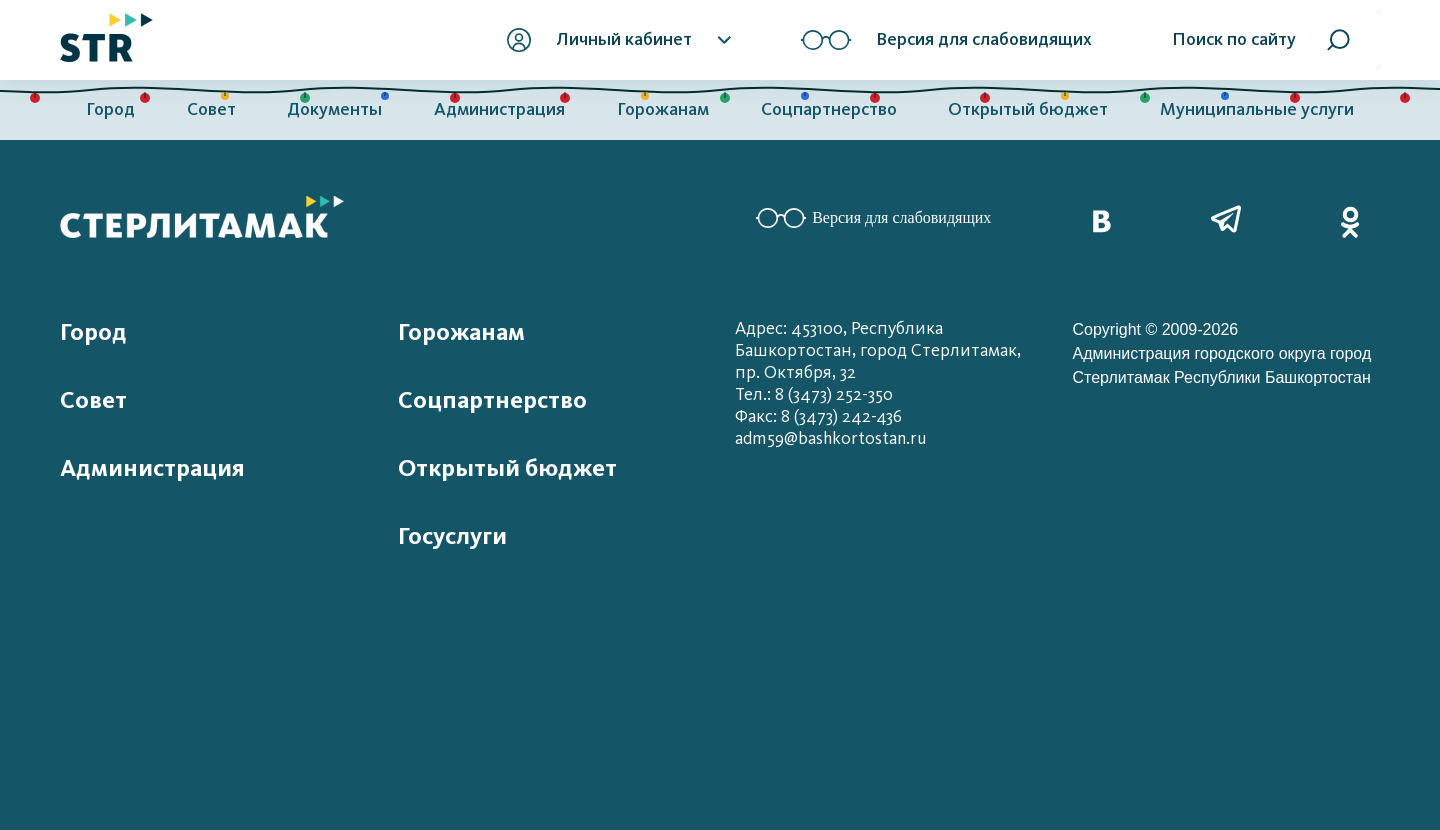  What do you see at coordinates (663, 109) in the screenshot?
I see `Горожанам` at bounding box center [663, 109].